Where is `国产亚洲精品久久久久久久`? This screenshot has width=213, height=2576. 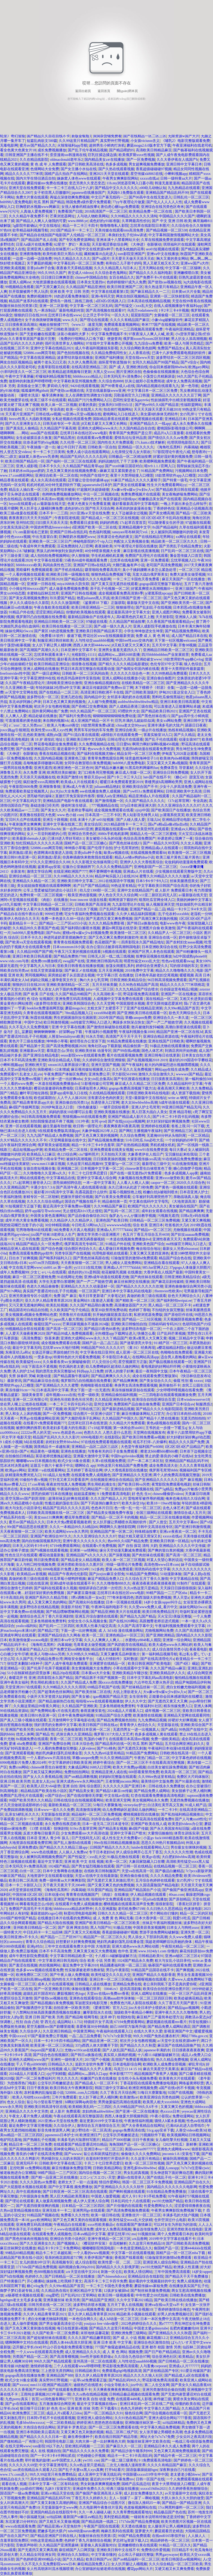
国产亚洲精品久久久久久久 is located at coordinates (156, 1480).